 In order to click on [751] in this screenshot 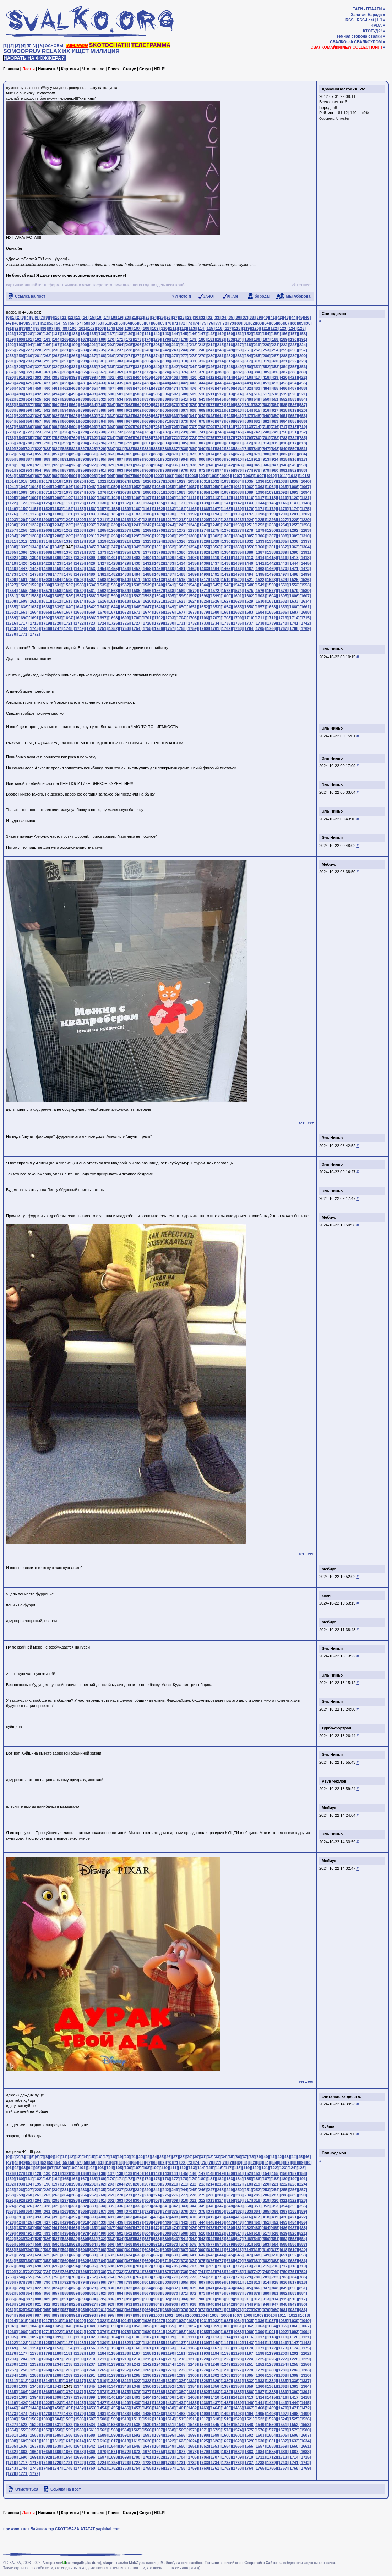, I will do `click(293, 432)`.